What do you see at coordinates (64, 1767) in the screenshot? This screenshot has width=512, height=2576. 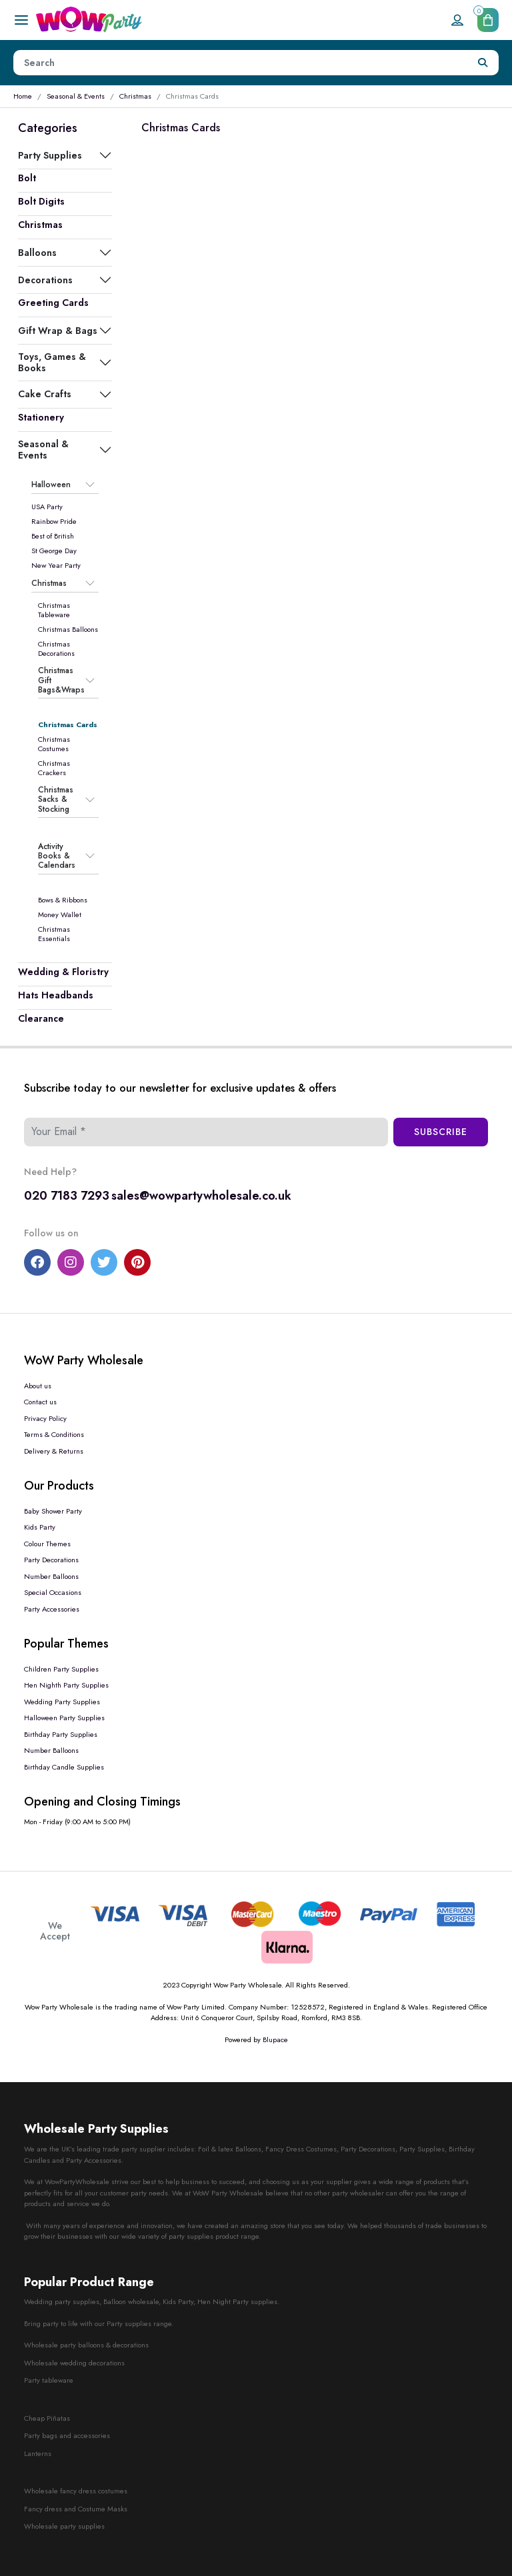 I see `Birthday Candle Supplies` at bounding box center [64, 1767].